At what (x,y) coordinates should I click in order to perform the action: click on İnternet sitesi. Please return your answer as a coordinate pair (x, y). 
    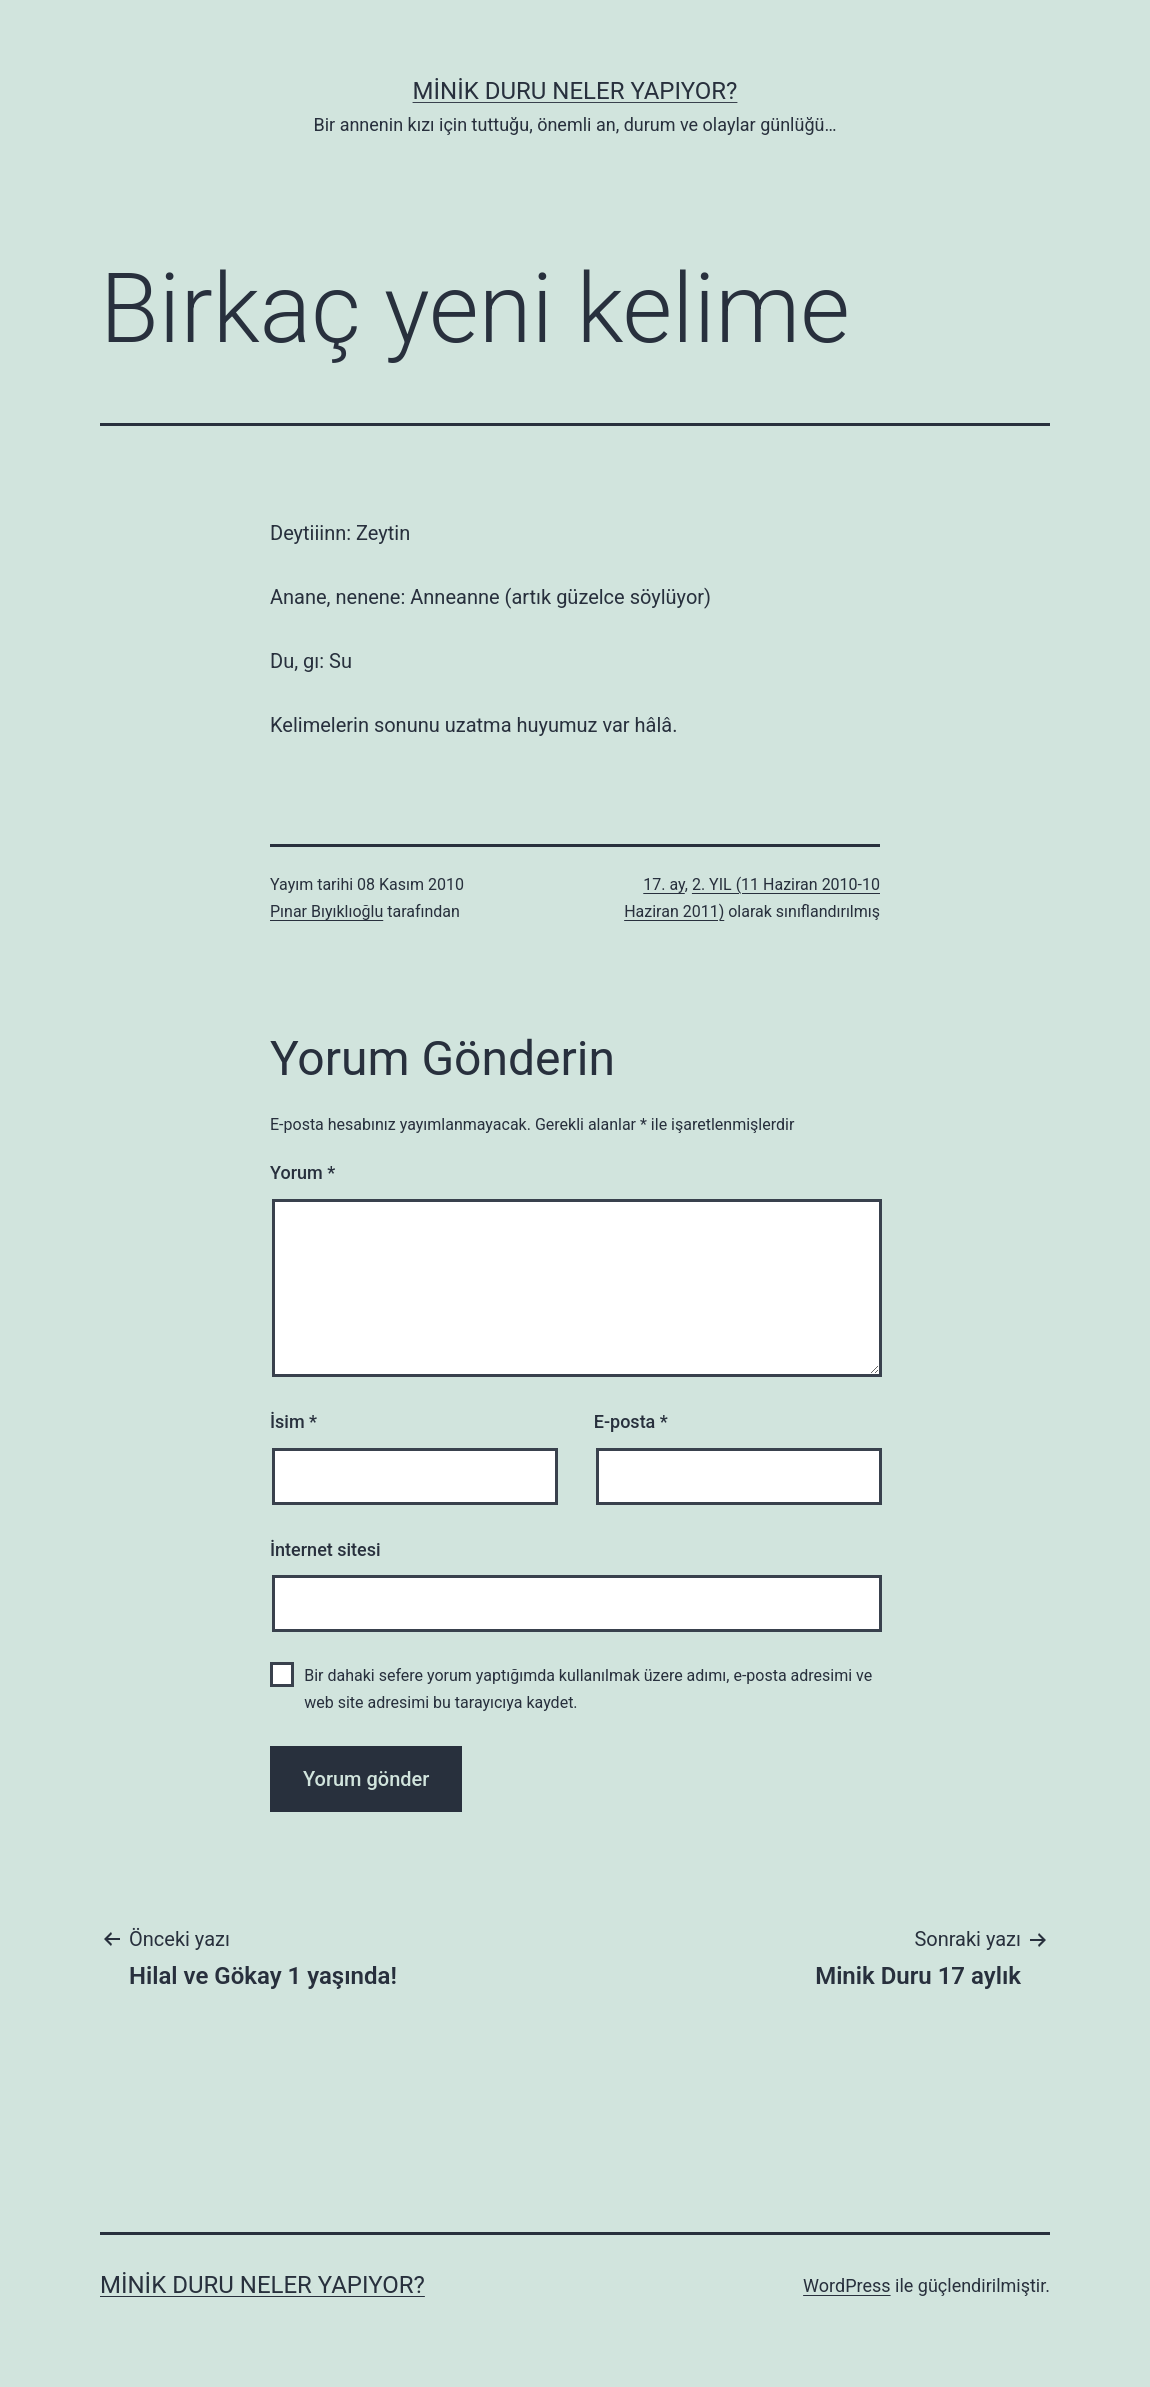
    Looking at the image, I should click on (325, 1549).